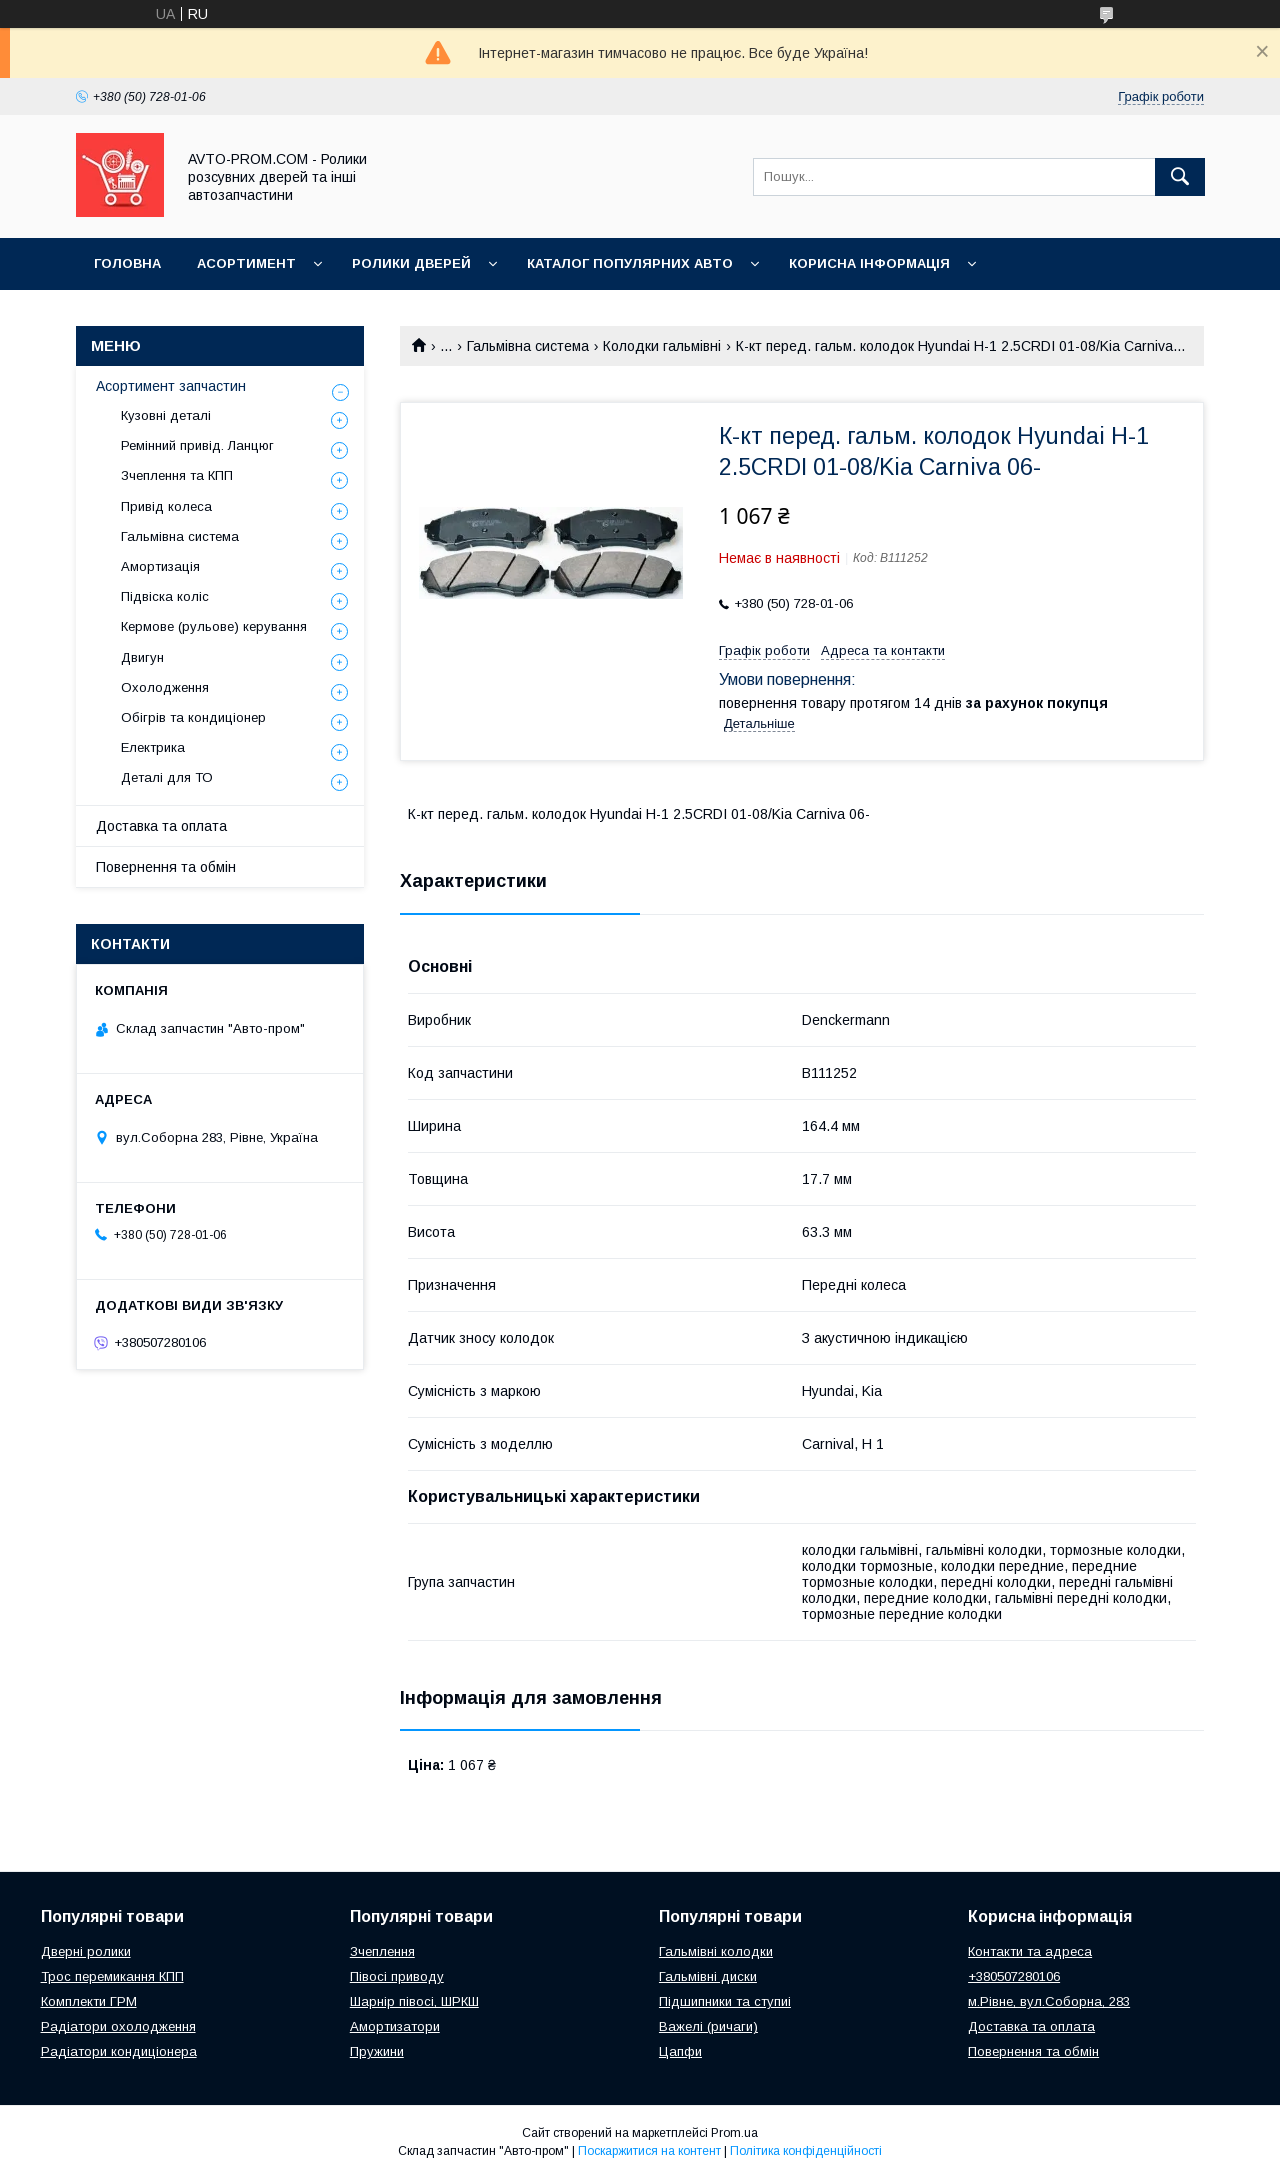 Image resolution: width=1280 pixels, height=2178 pixels. I want to click on Корисна інформація, so click(869, 263).